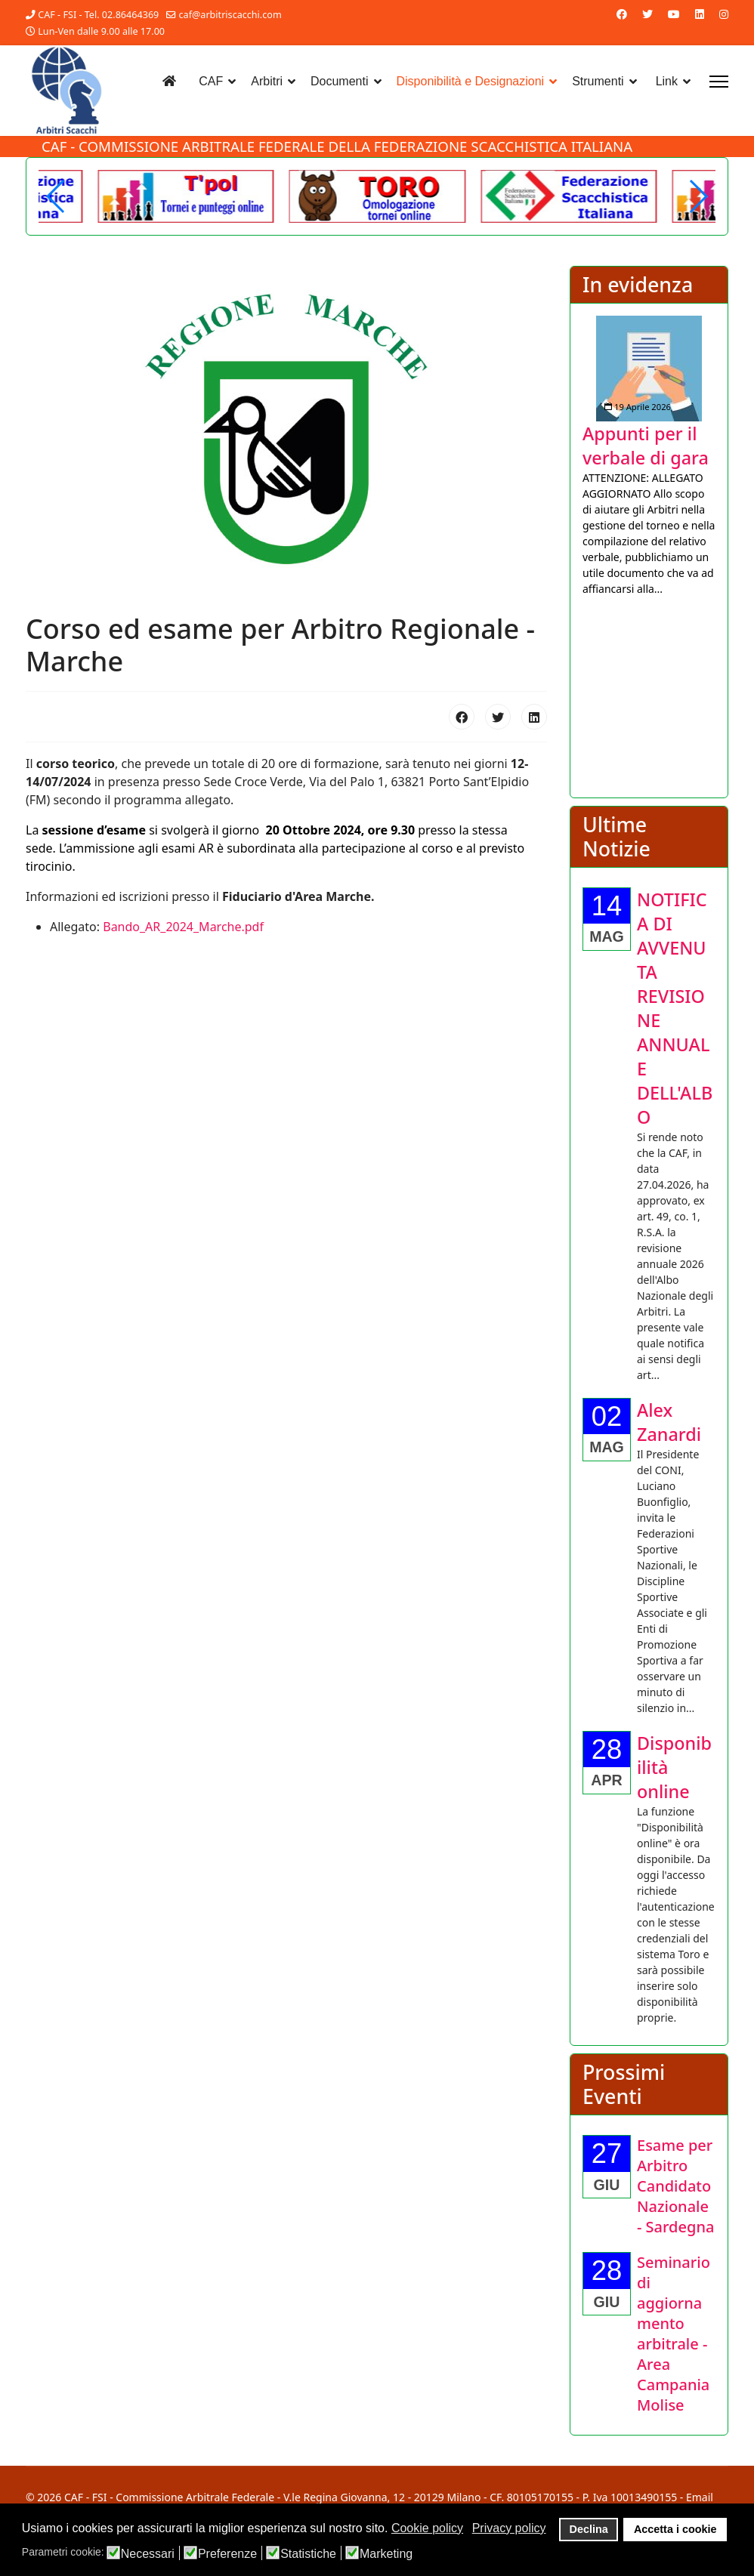 This screenshot has height=2576, width=754. I want to click on Bando_AR_2024_Marche.pdf, so click(183, 926).